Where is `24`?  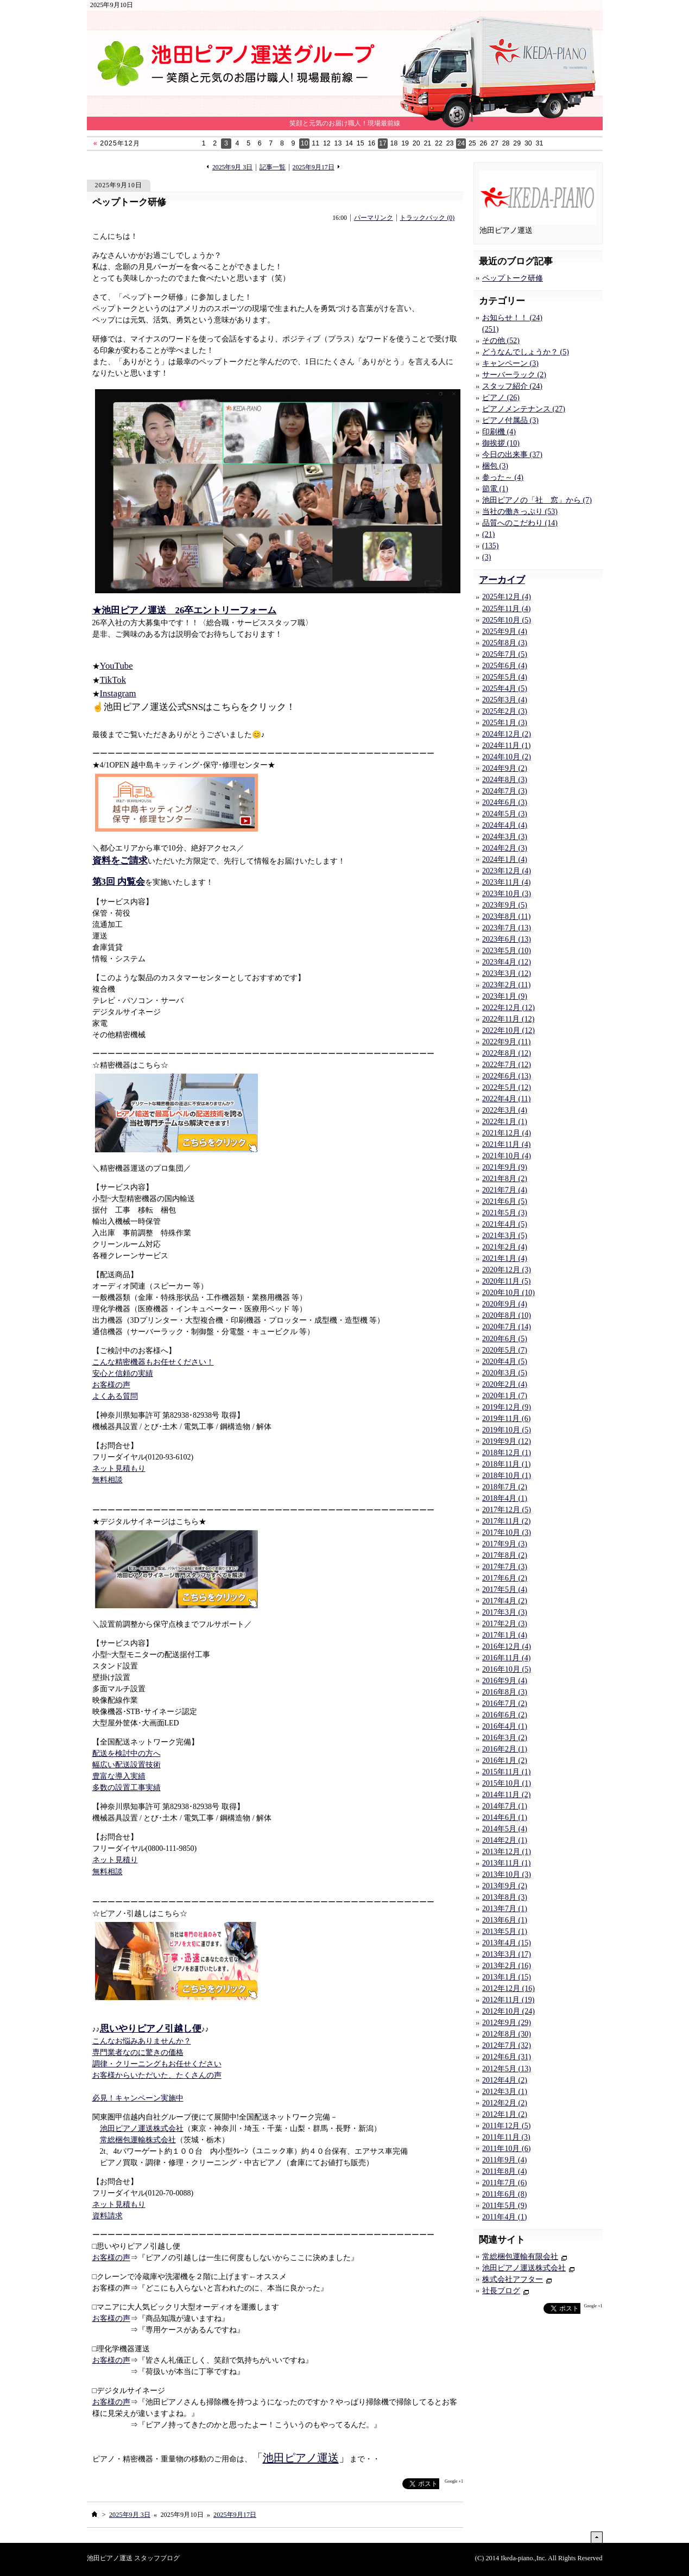 24 is located at coordinates (461, 143).